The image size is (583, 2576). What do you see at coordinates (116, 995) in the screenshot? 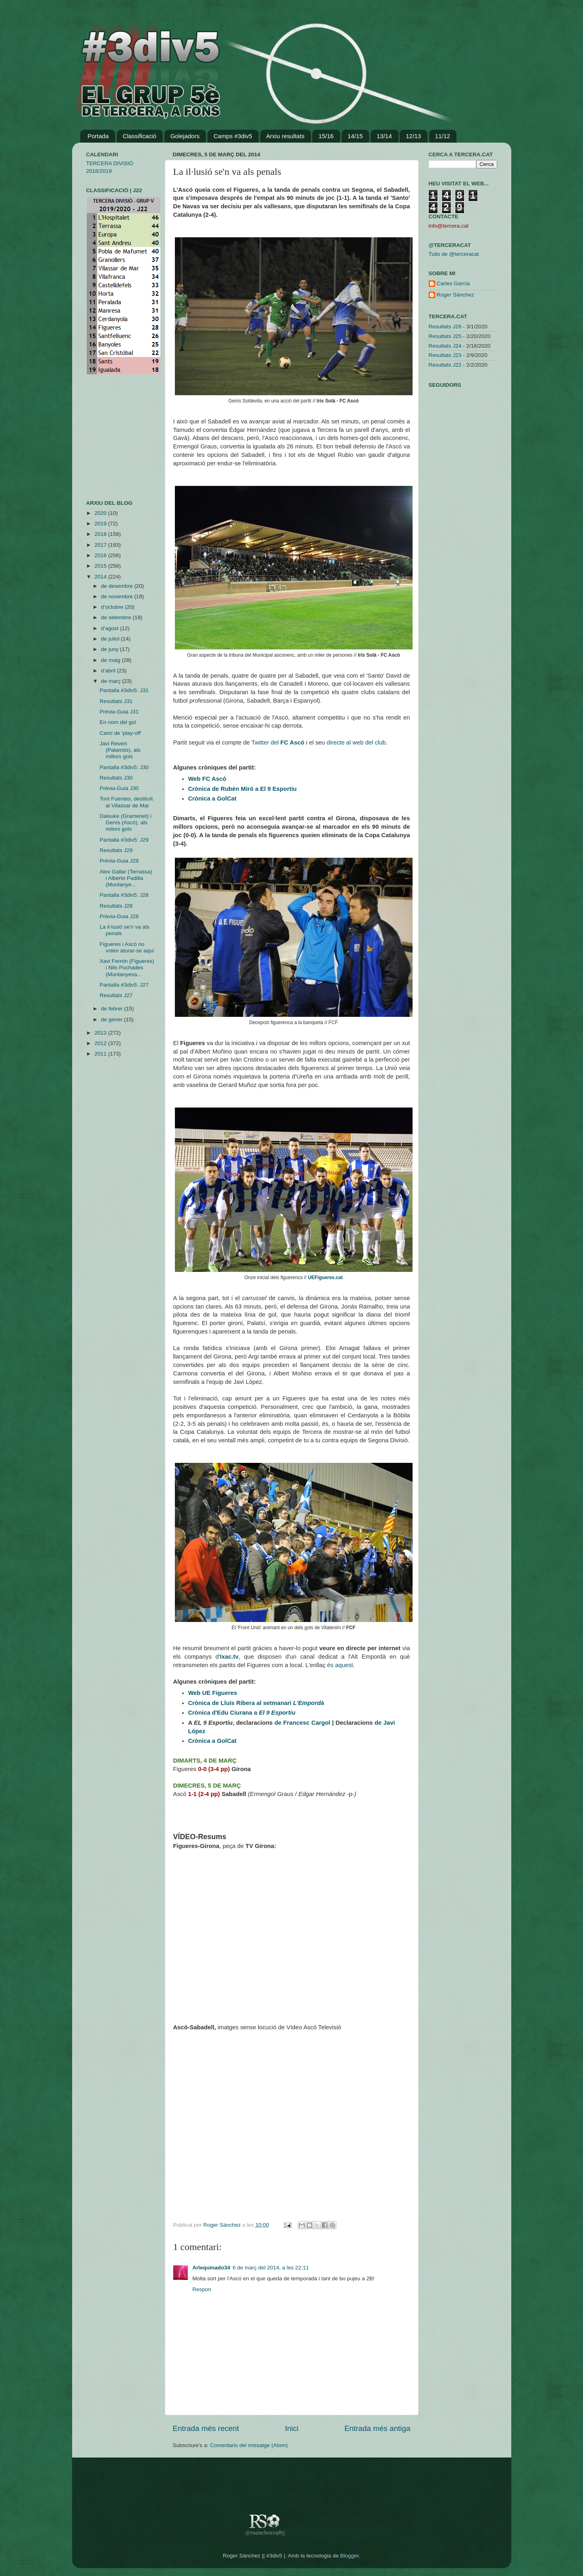
I see `Resultats J27` at bounding box center [116, 995].